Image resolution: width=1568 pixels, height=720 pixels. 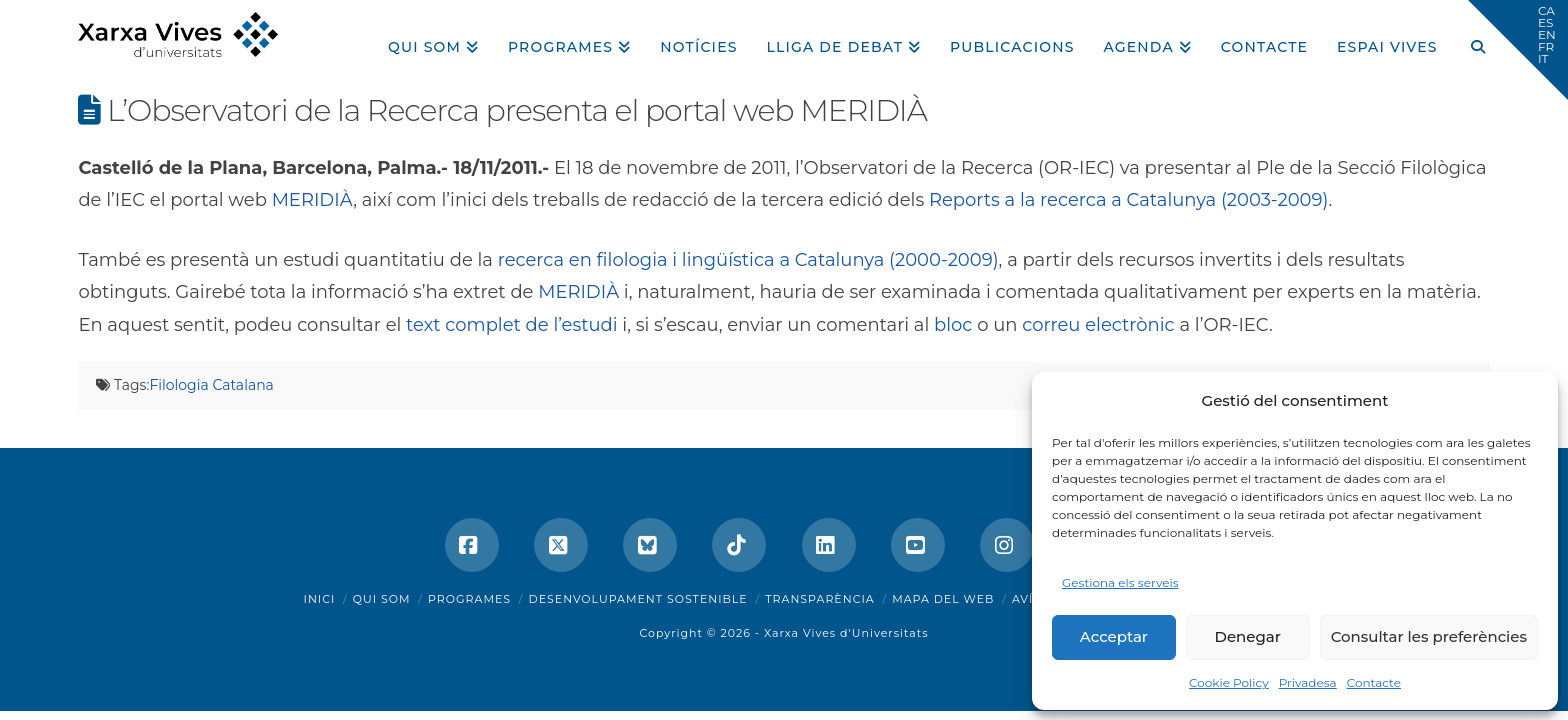 I want to click on Denegar, so click(x=1248, y=636).